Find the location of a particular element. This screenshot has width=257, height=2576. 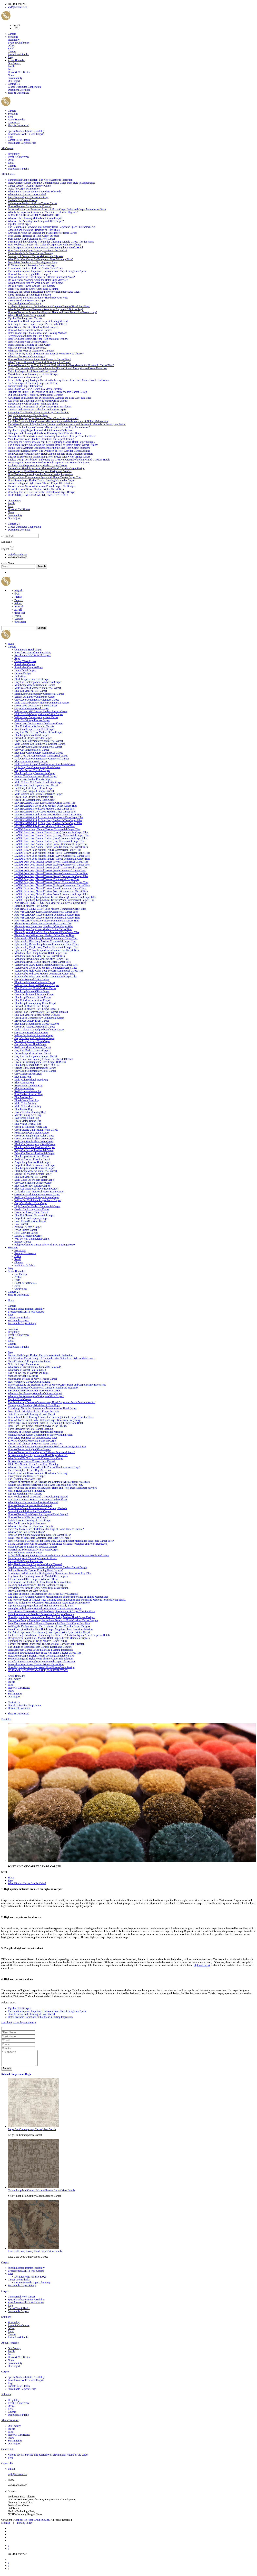

Why Should We Use A Carpet In A Movie Theater? is located at coordinates (35, 388).